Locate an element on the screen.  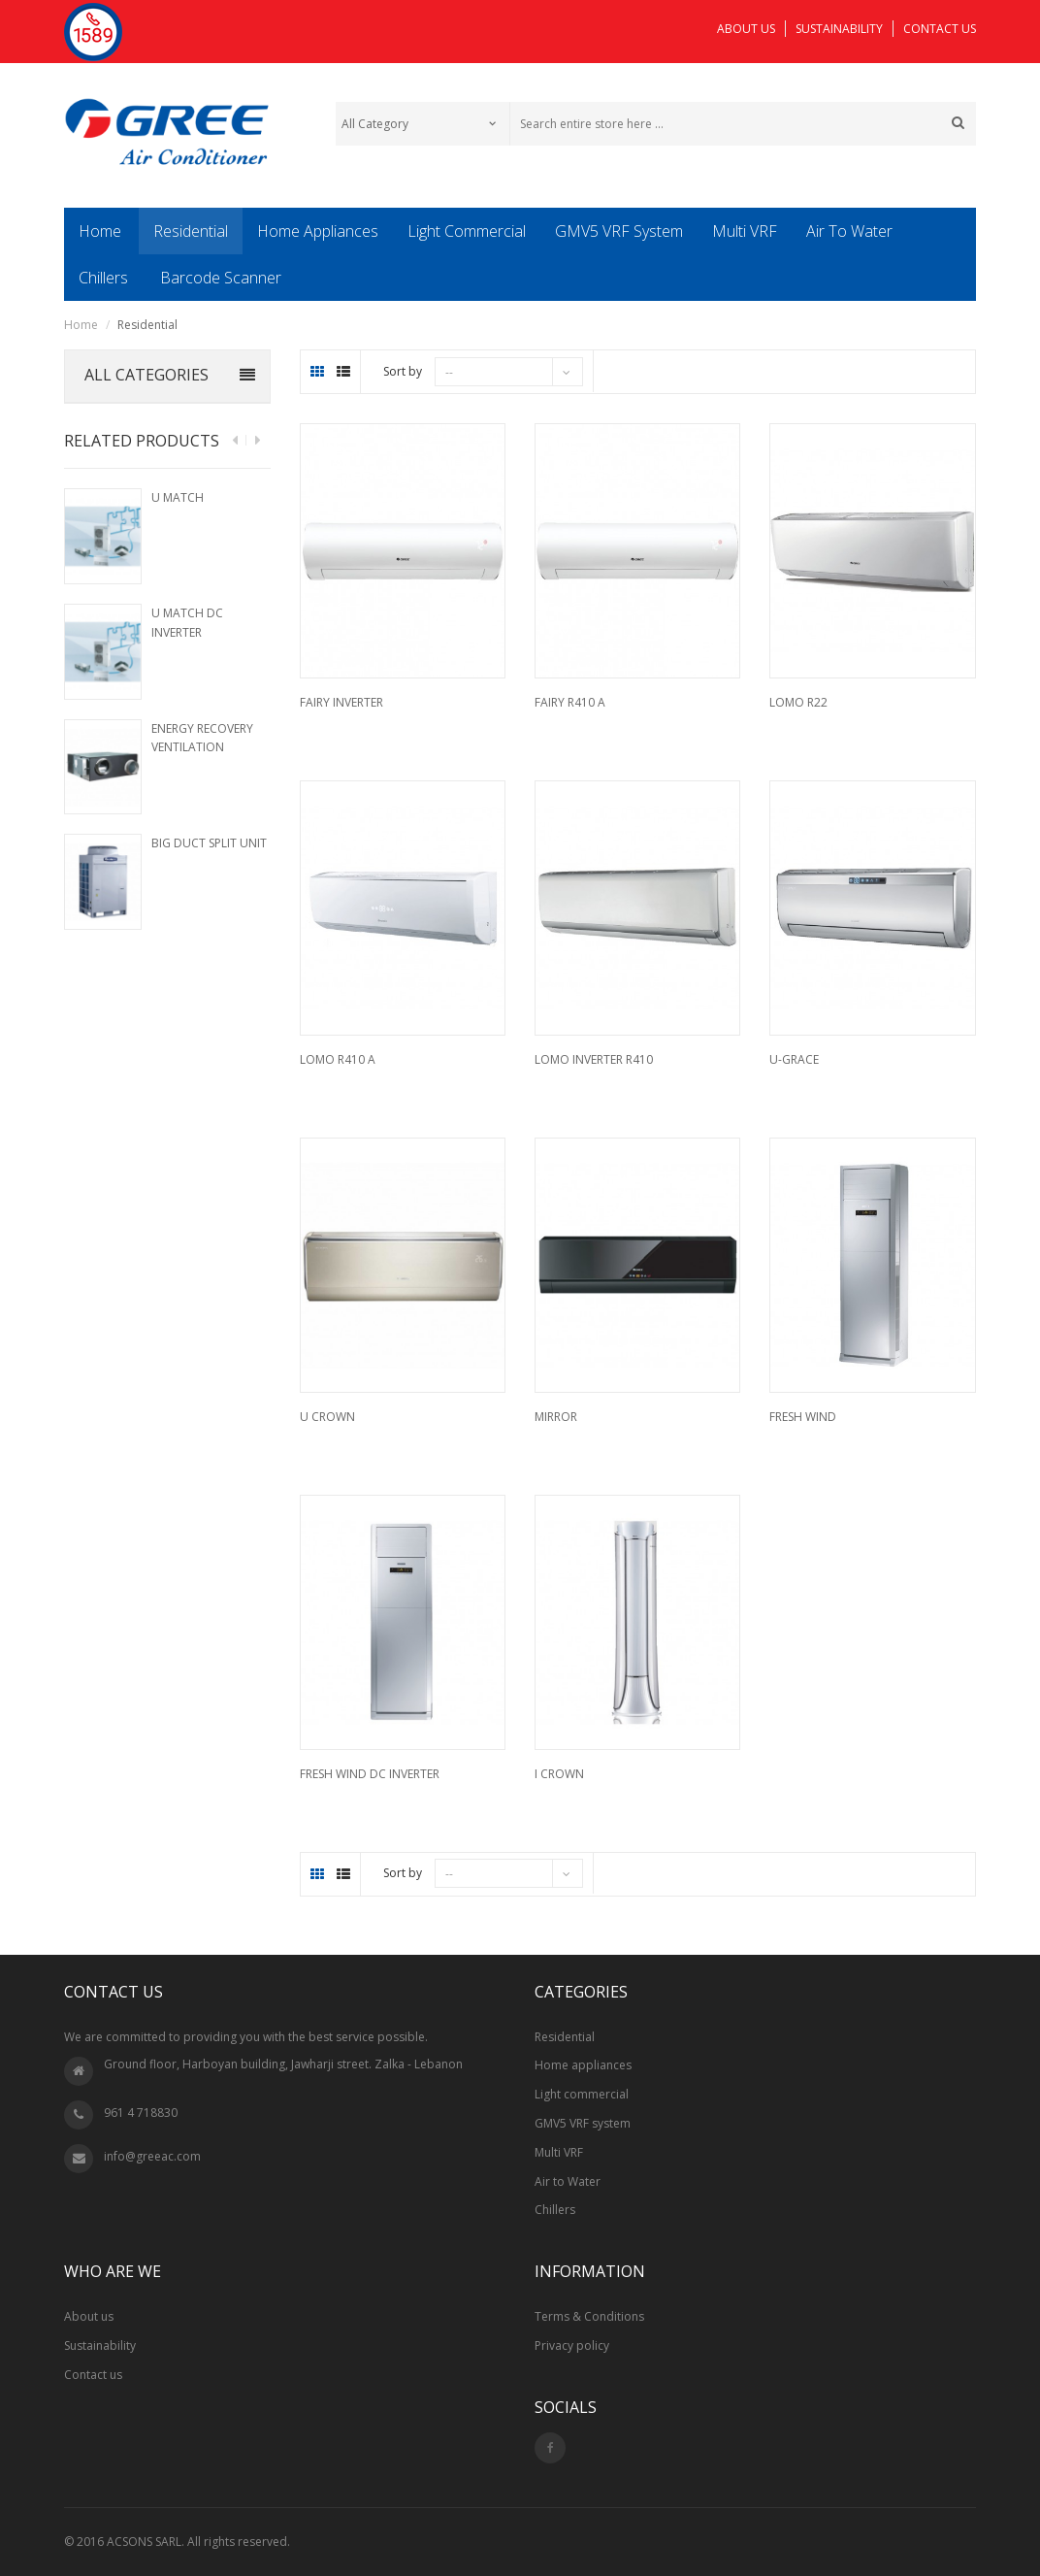
Contact us is located at coordinates (93, 2374).